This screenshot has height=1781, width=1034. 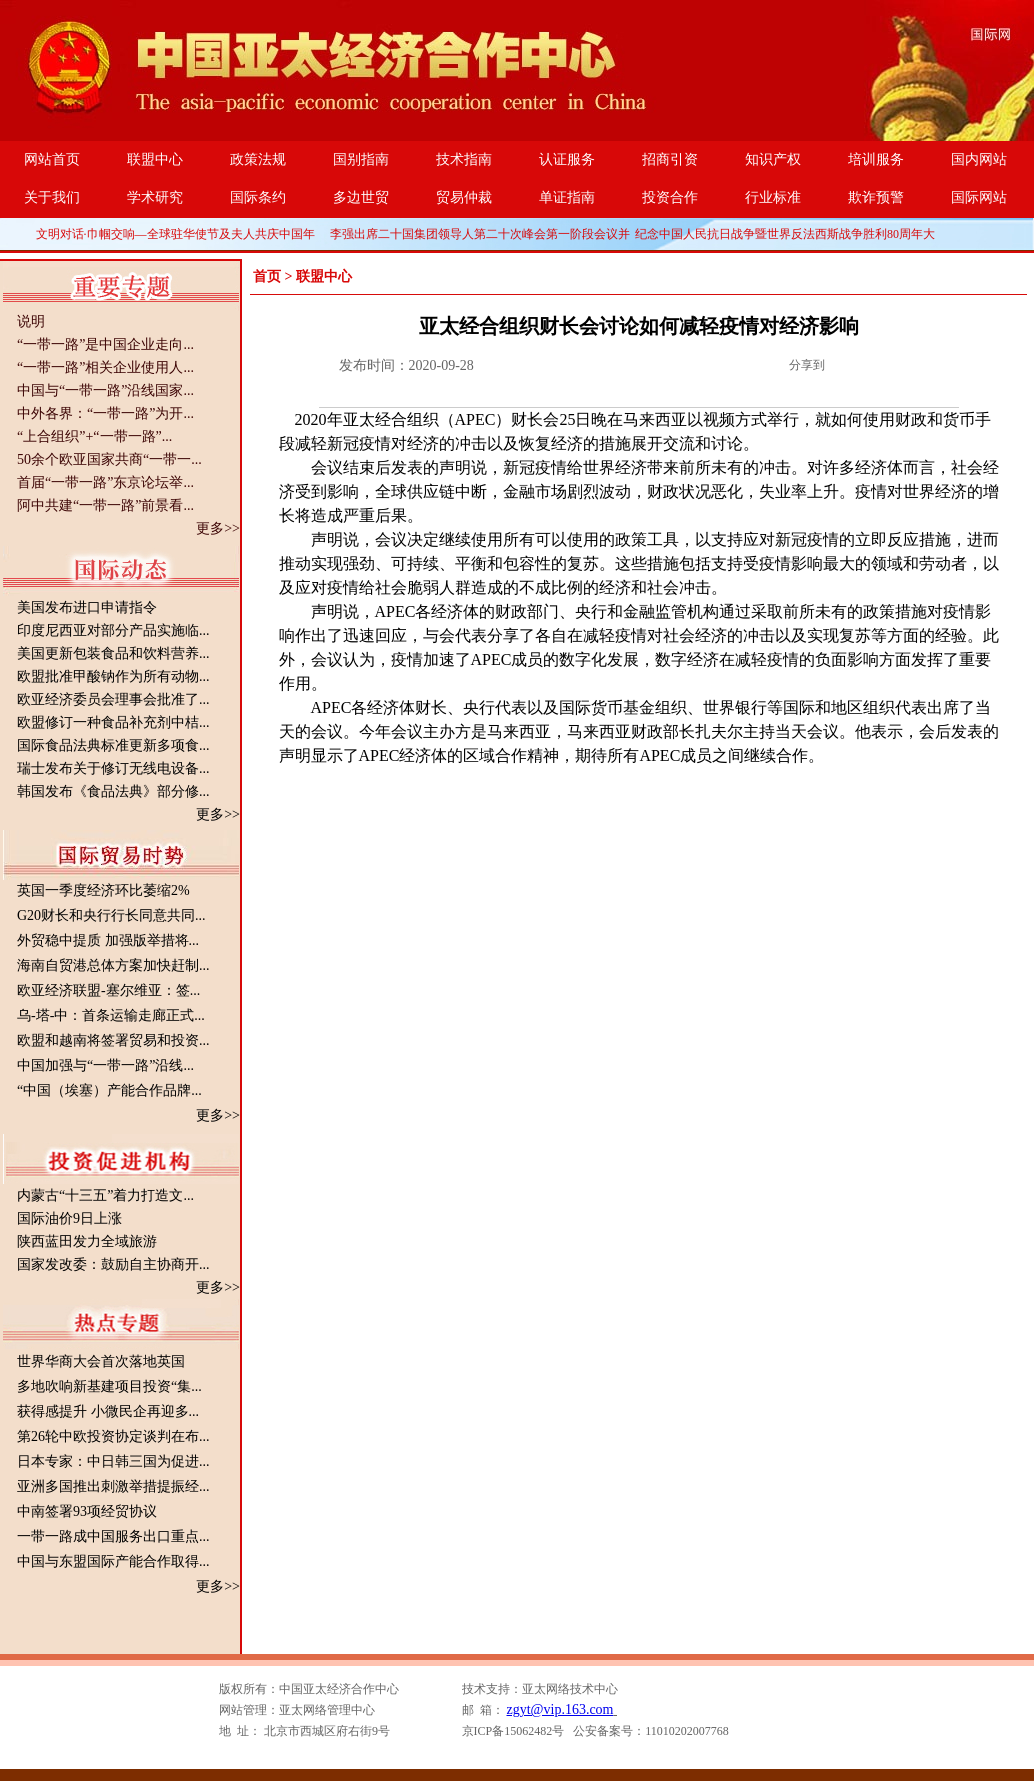 What do you see at coordinates (108, 1411) in the screenshot?
I see `获得感提升 小微民企再迎多...` at bounding box center [108, 1411].